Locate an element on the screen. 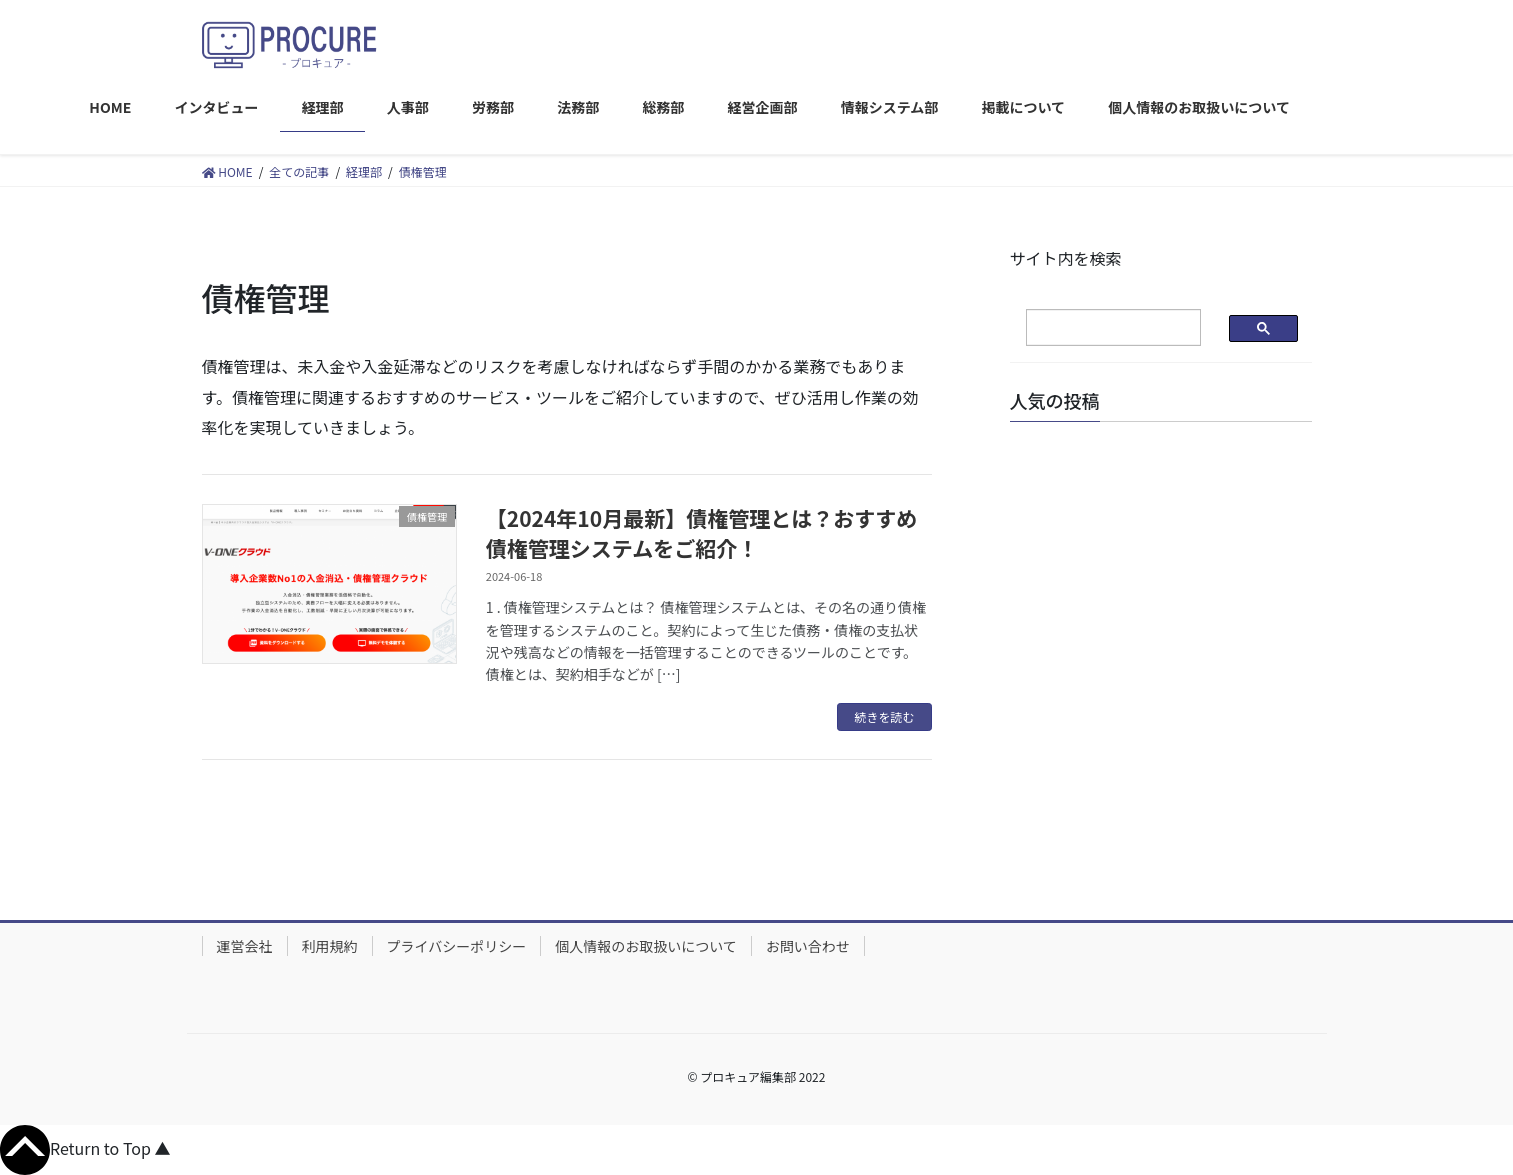 This screenshot has width=1513, height=1175. プライバシーポリシー is located at coordinates (457, 946).